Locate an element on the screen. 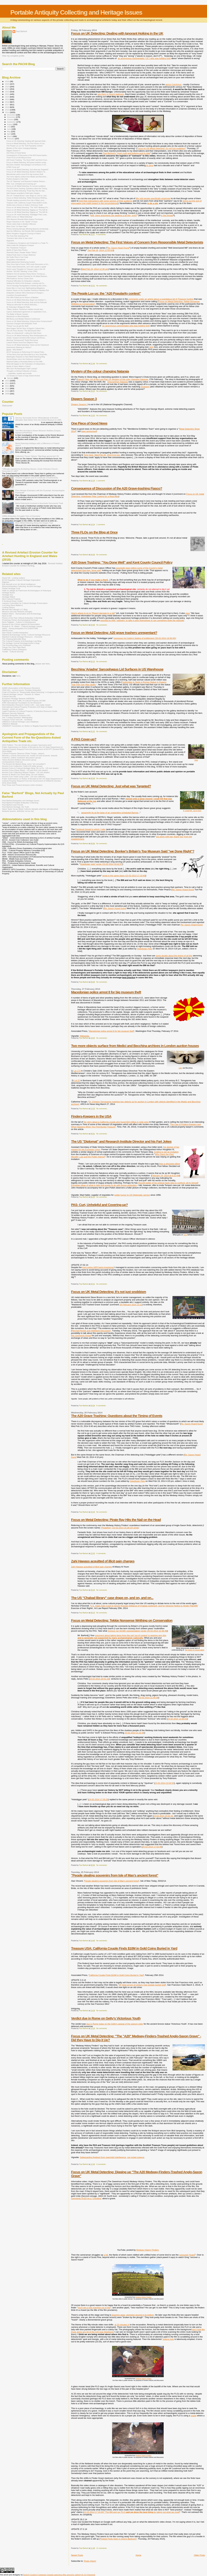 Image resolution: width=207 pixels, height=2576 pixels. Portable Antiquity Collecting and Heritage Issues is located at coordinates (76, 12).